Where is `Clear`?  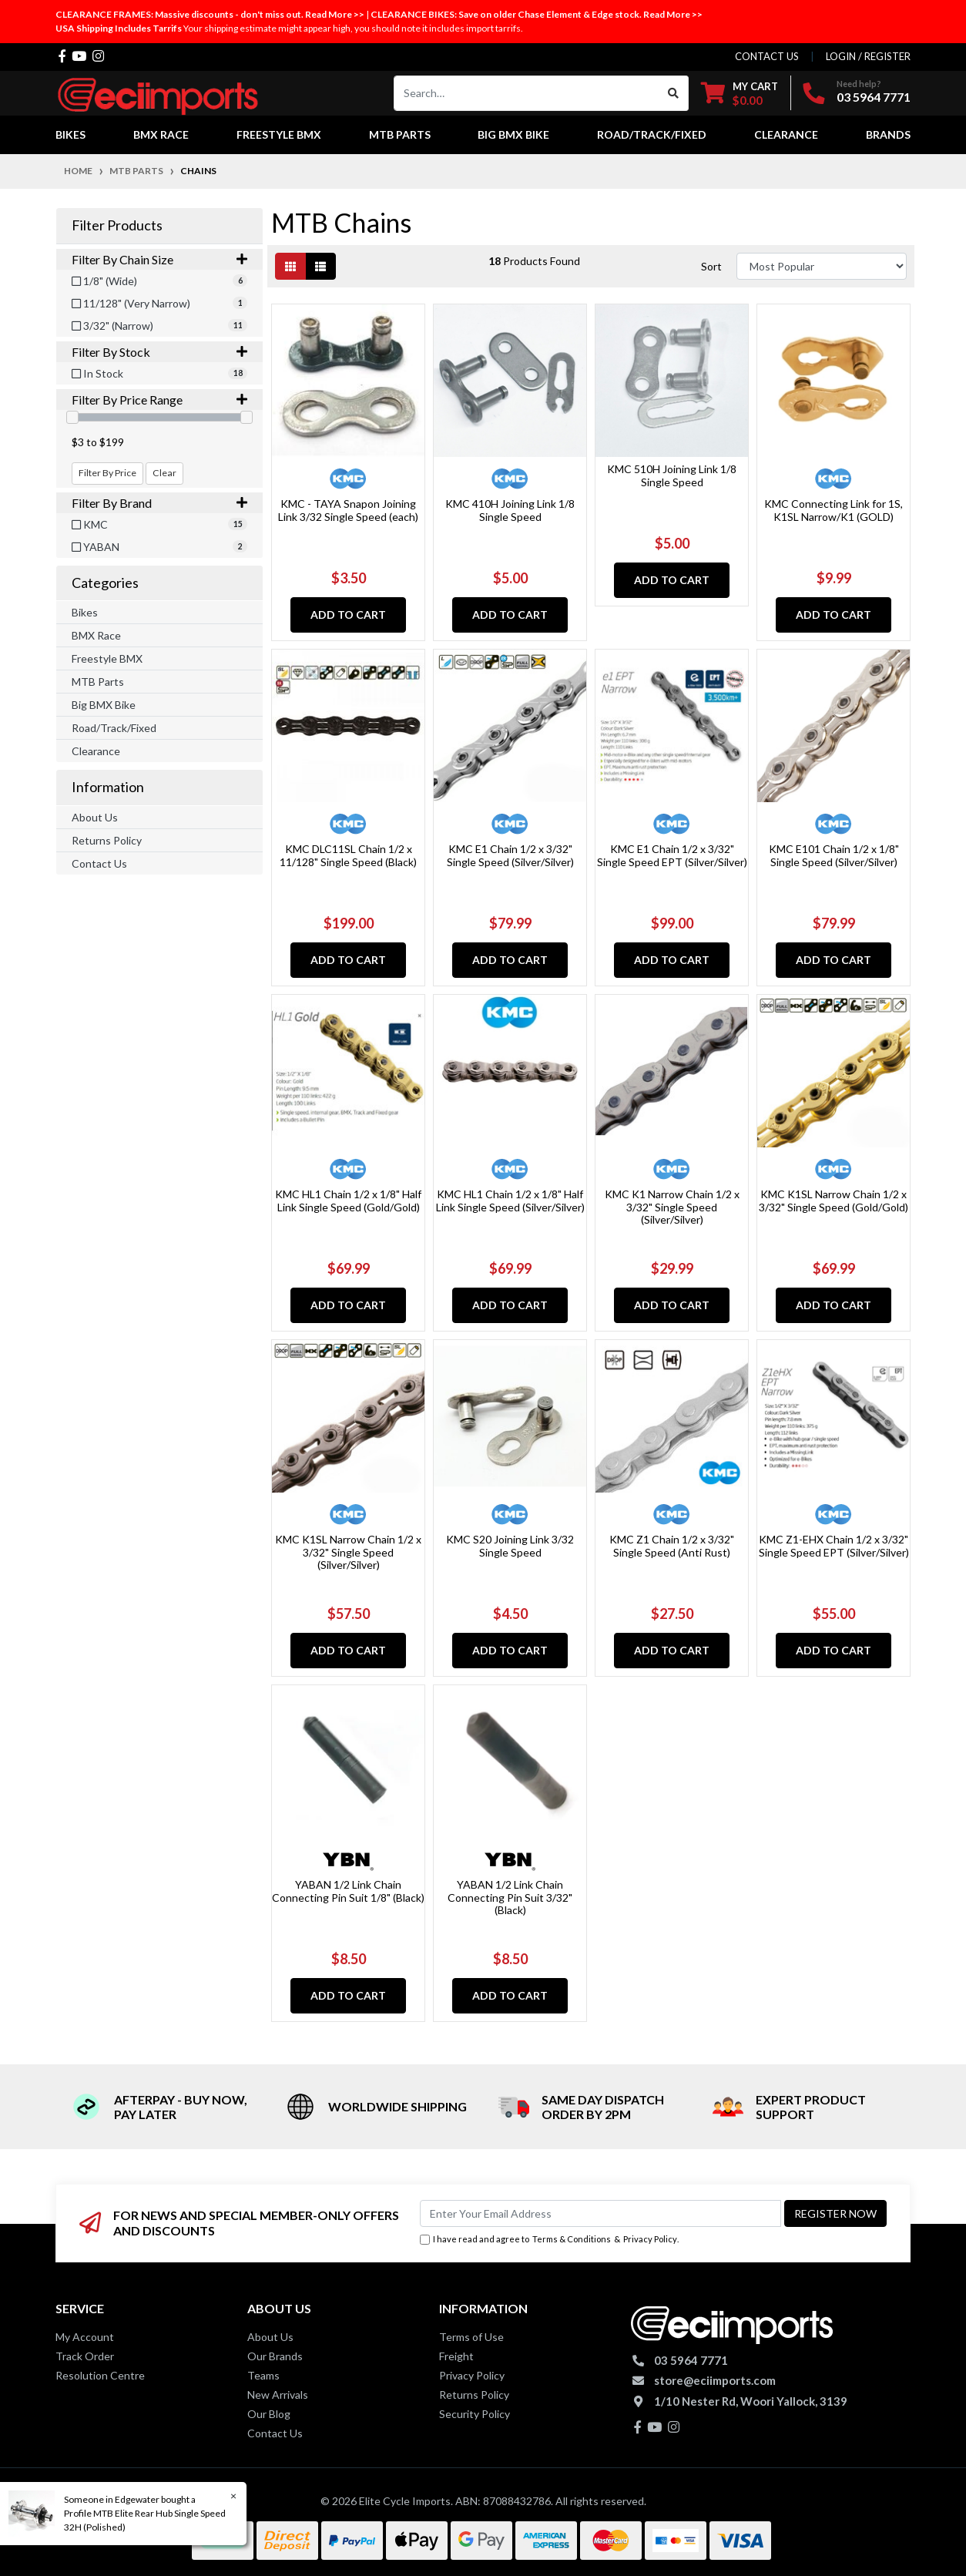
Clear is located at coordinates (164, 473).